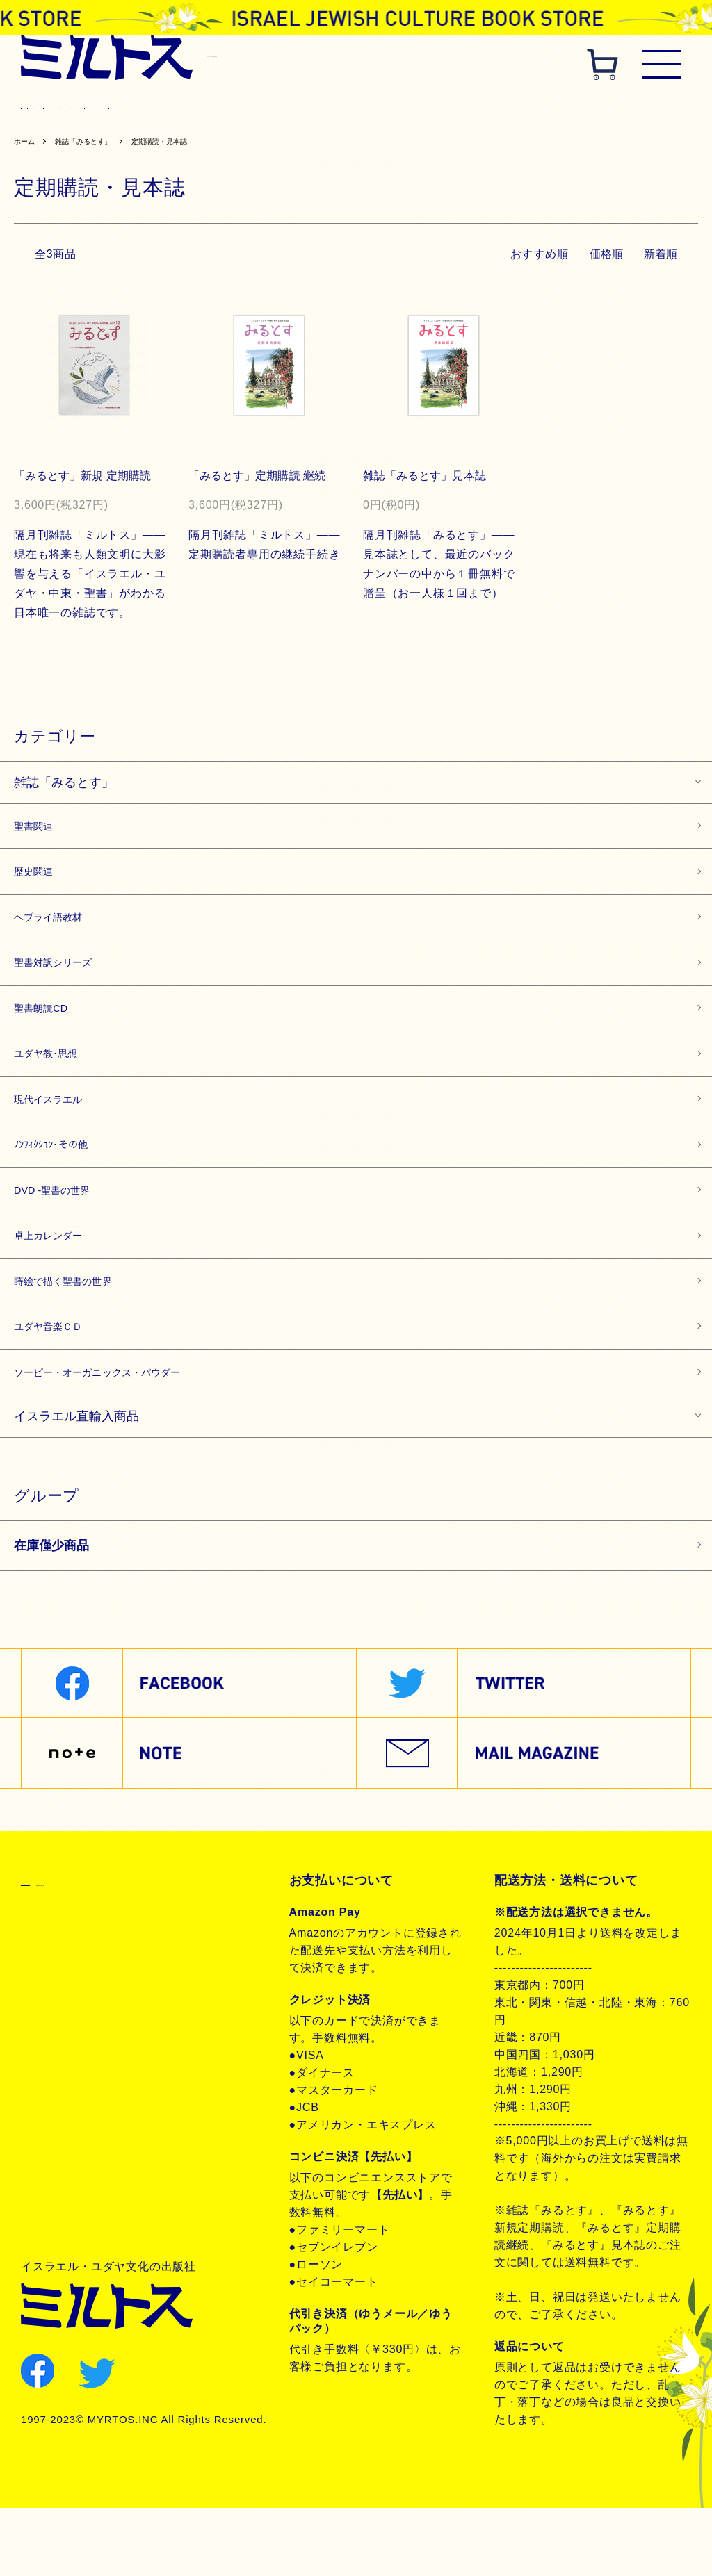 Image resolution: width=712 pixels, height=2576 pixels. Describe the element at coordinates (56, 1084) in the screenshot. I see `ユダヤ教･思想` at that location.